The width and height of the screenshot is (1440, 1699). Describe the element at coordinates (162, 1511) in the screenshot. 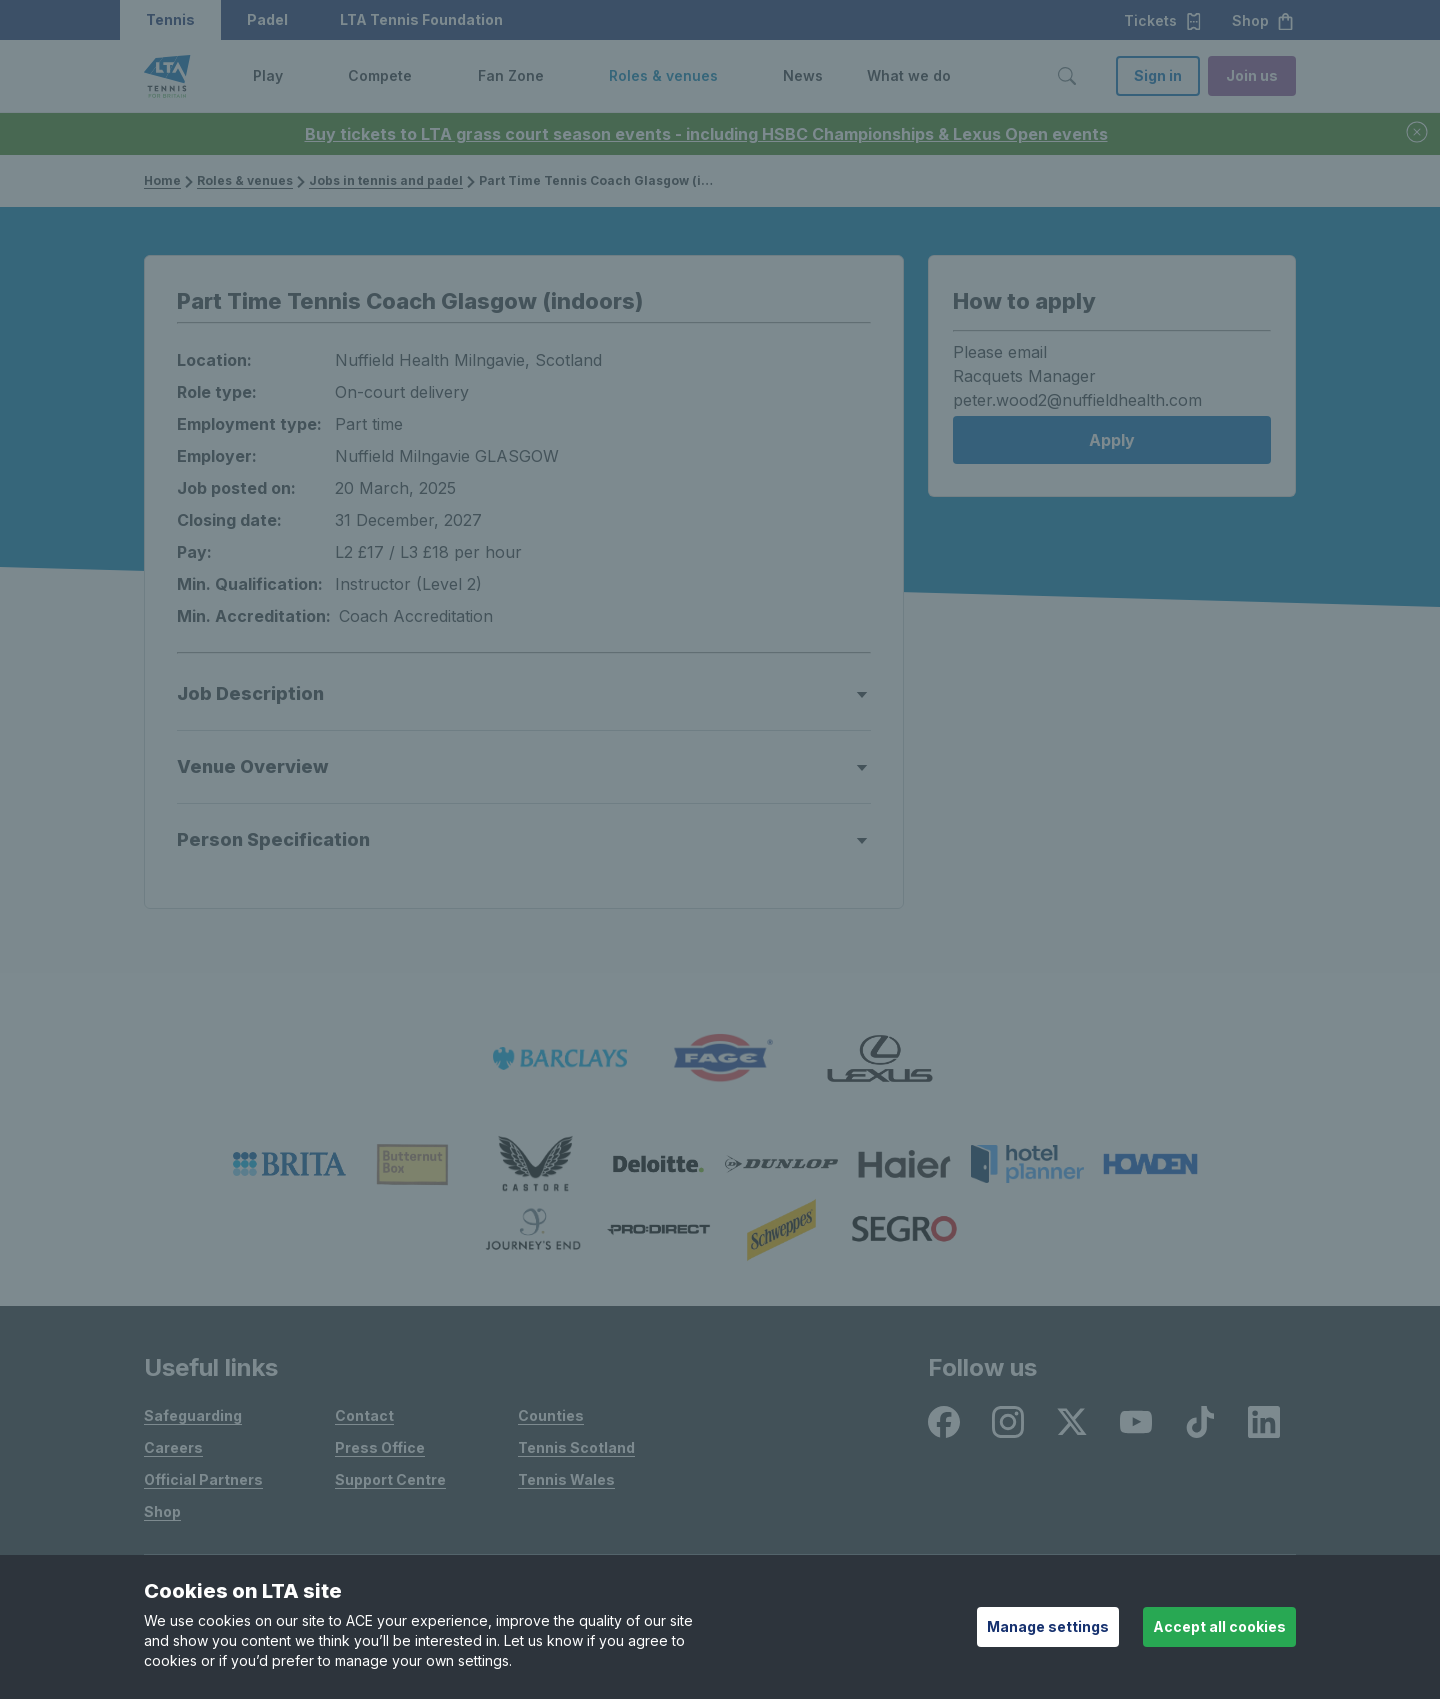

I see `Shop` at that location.